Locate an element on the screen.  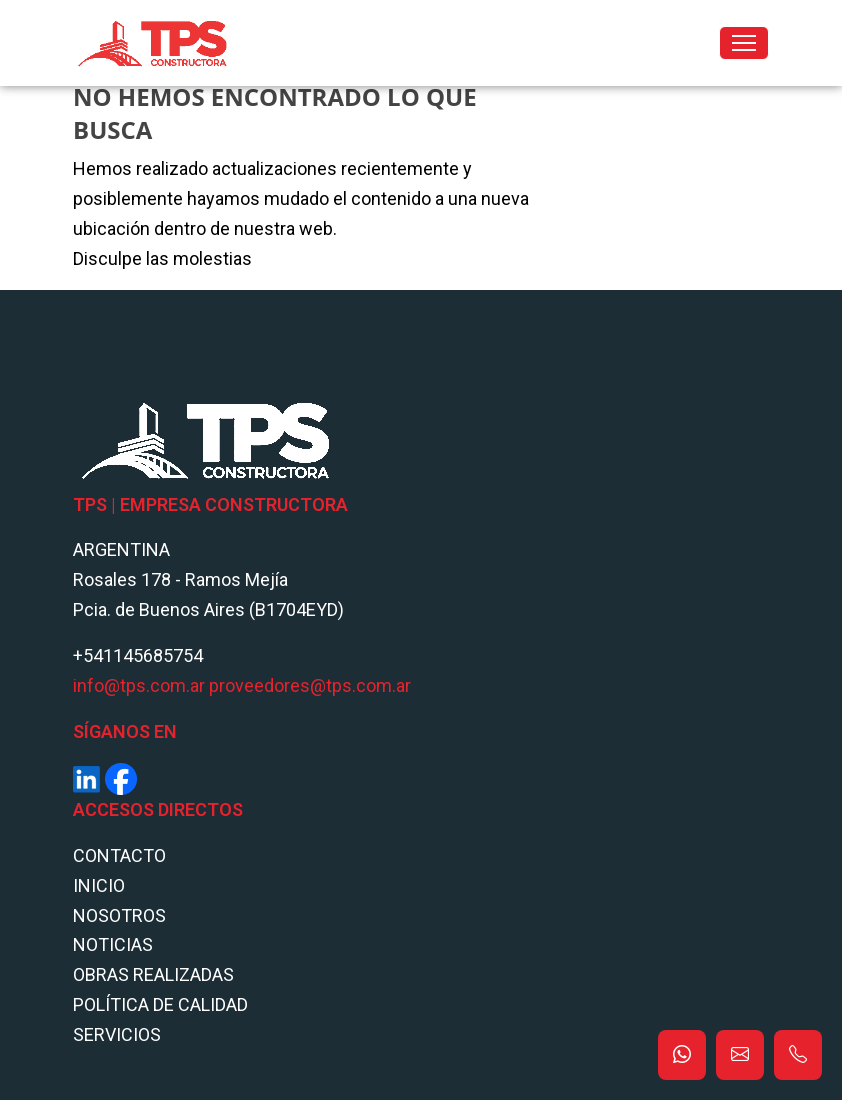
Contacto is located at coordinates (119, 855).